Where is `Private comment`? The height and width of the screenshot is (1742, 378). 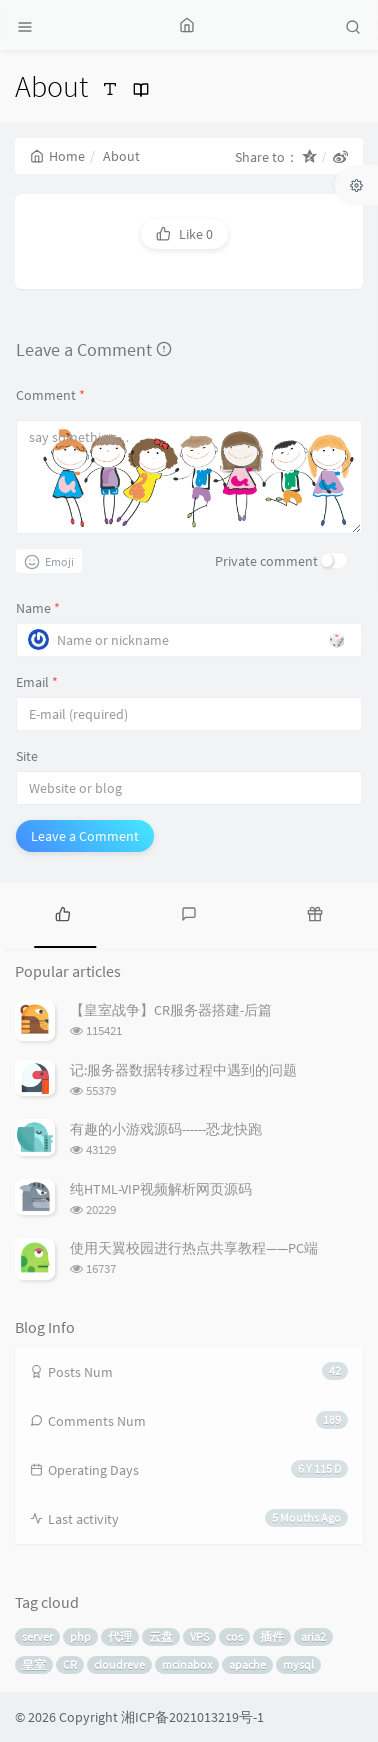 Private comment is located at coordinates (266, 561).